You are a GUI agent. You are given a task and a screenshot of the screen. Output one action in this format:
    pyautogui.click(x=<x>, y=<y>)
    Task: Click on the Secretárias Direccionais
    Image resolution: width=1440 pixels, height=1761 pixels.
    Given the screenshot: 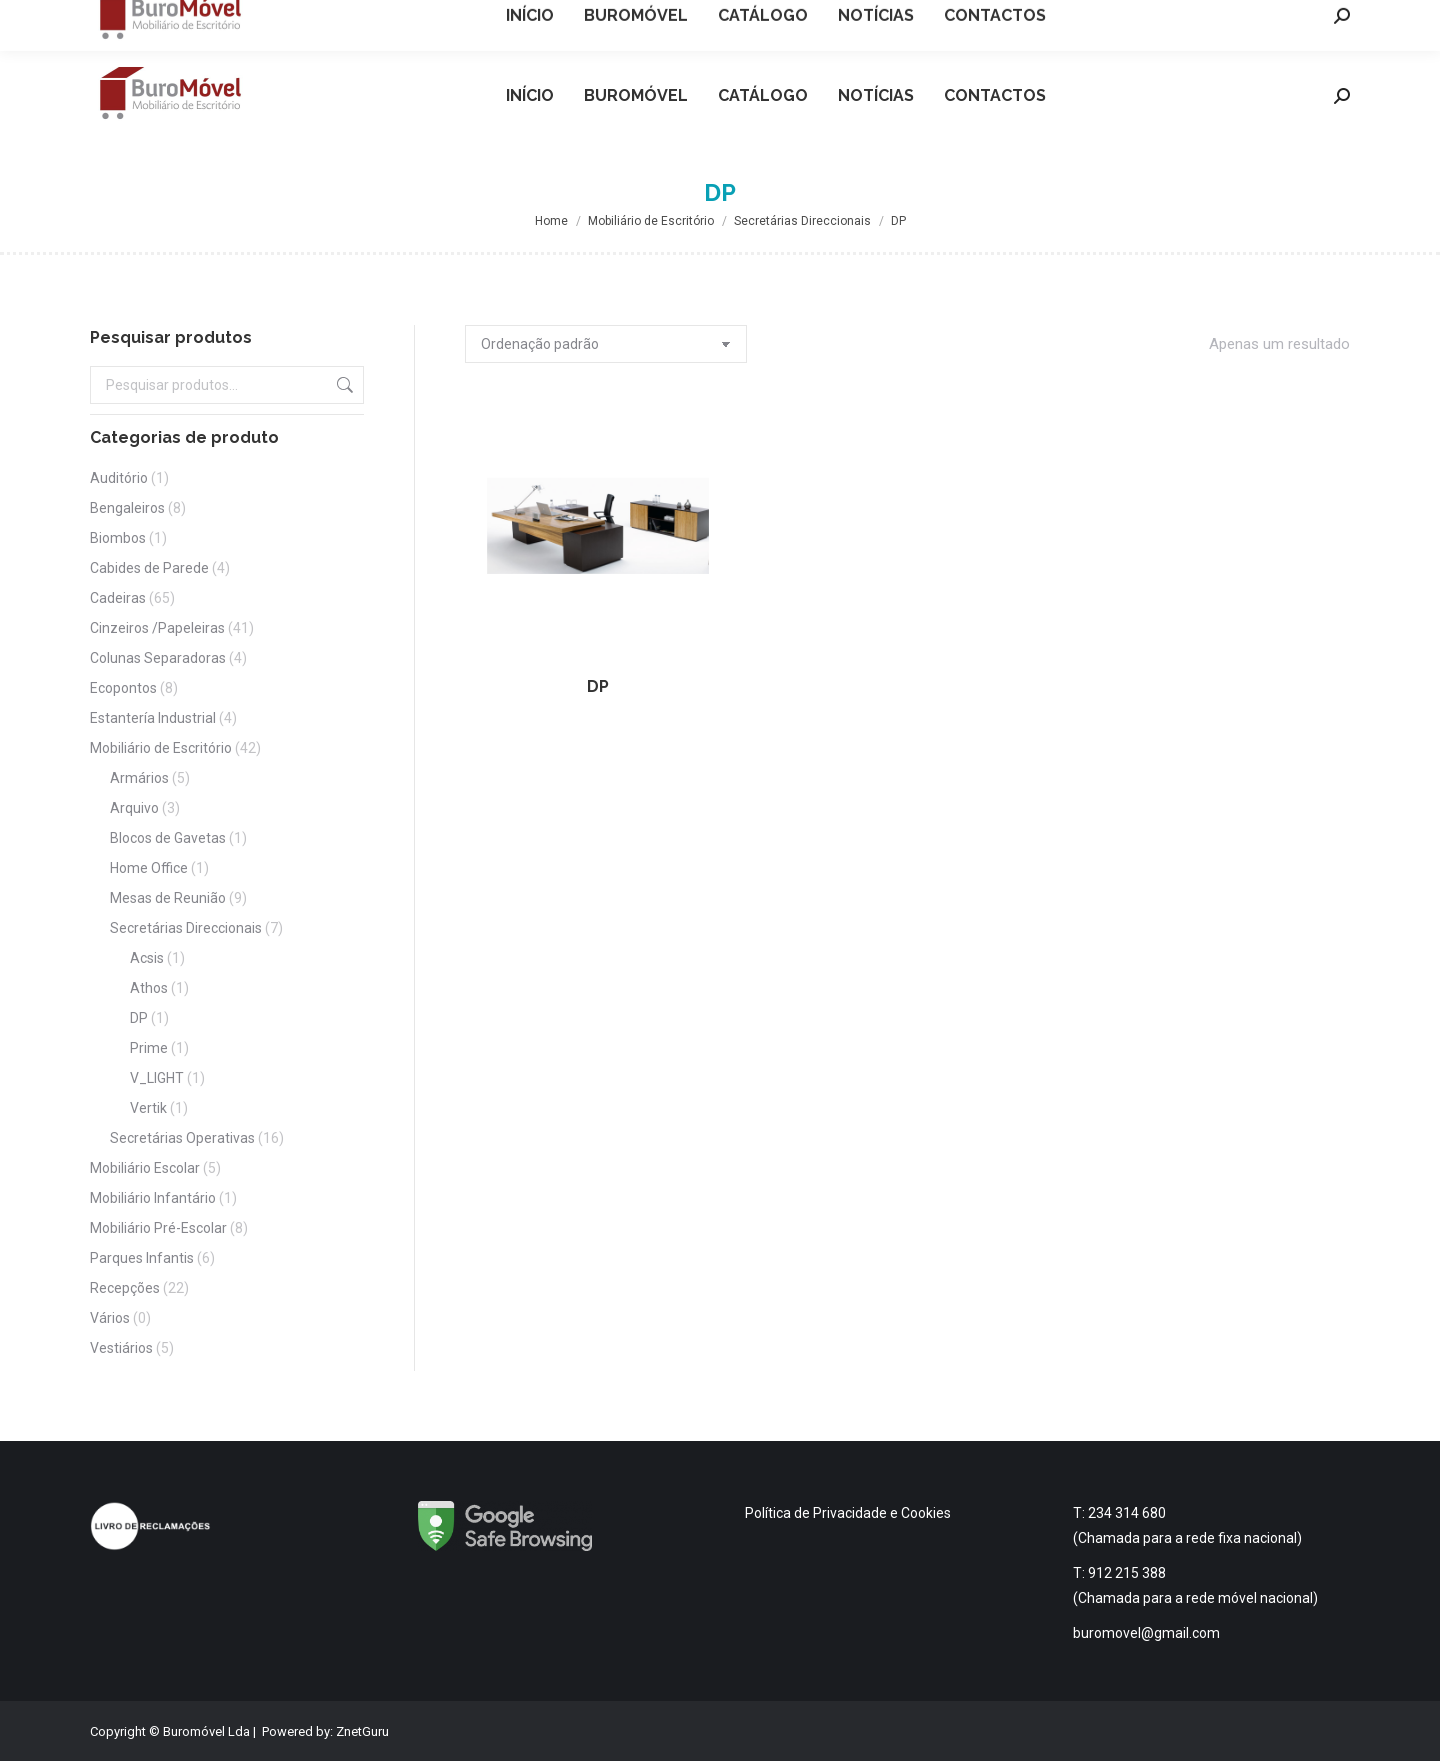 What is the action you would take?
    pyautogui.click(x=186, y=928)
    